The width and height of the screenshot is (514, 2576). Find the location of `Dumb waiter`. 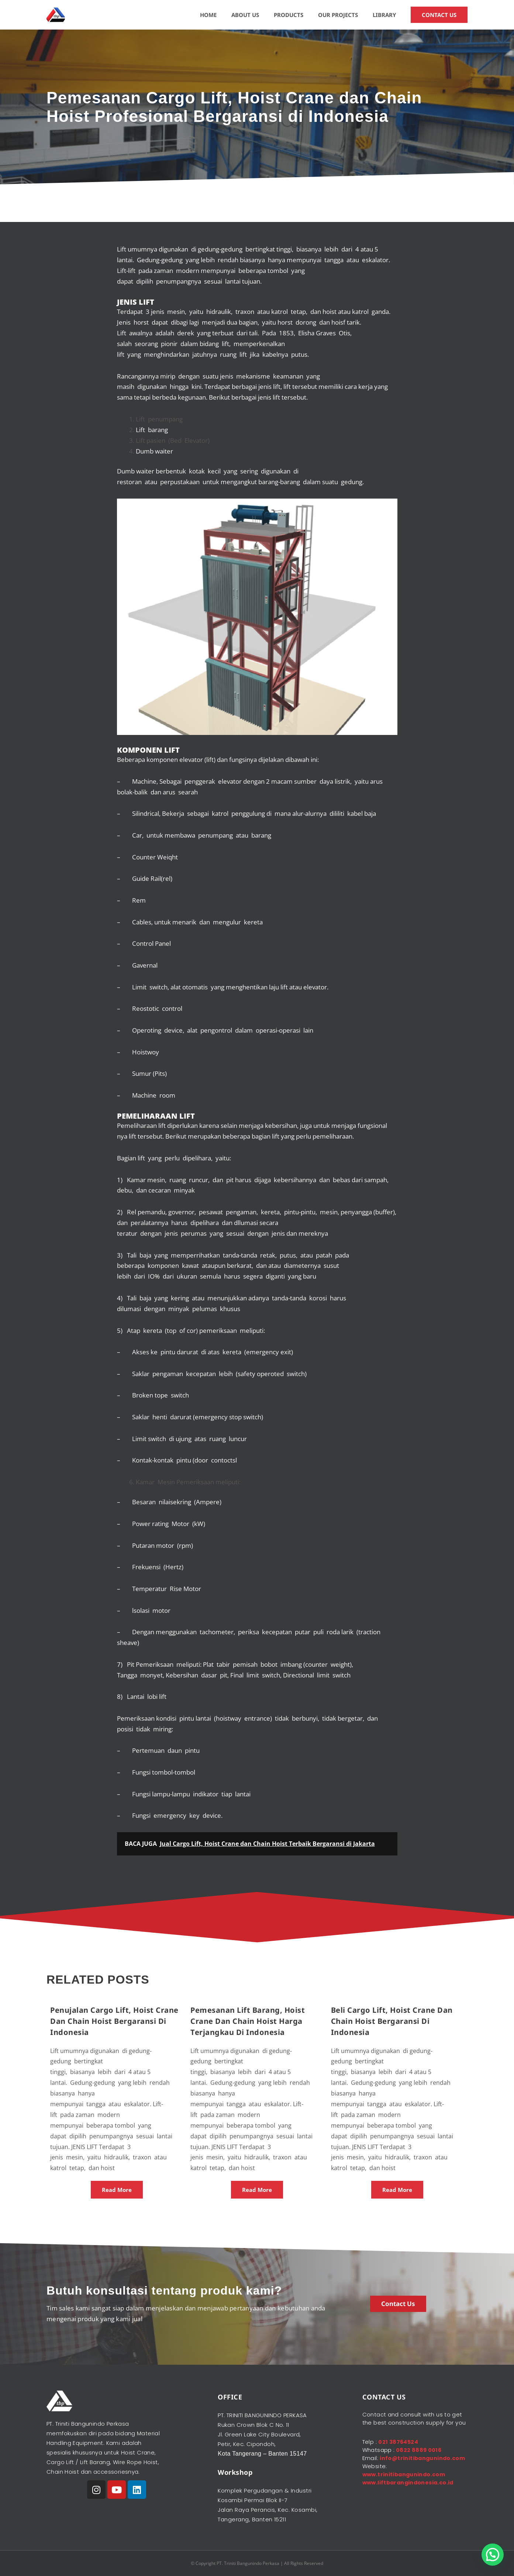

Dumb waiter is located at coordinates (155, 451).